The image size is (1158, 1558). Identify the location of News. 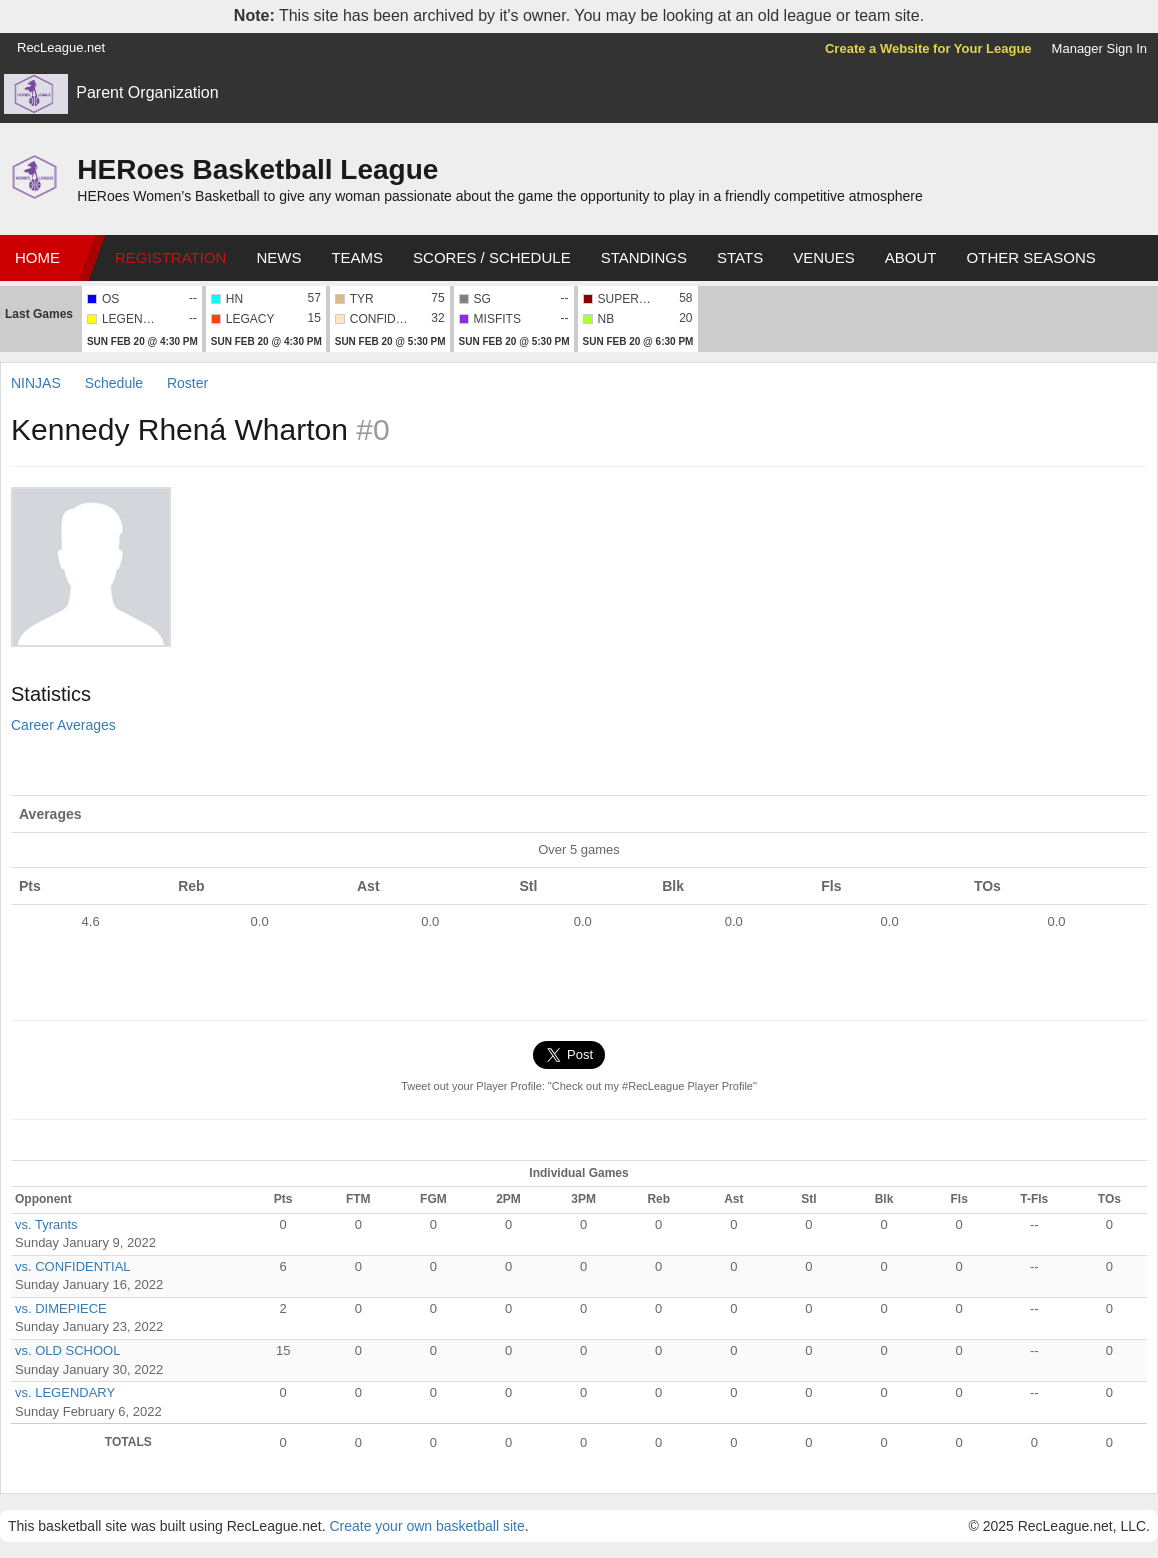
(278, 257).